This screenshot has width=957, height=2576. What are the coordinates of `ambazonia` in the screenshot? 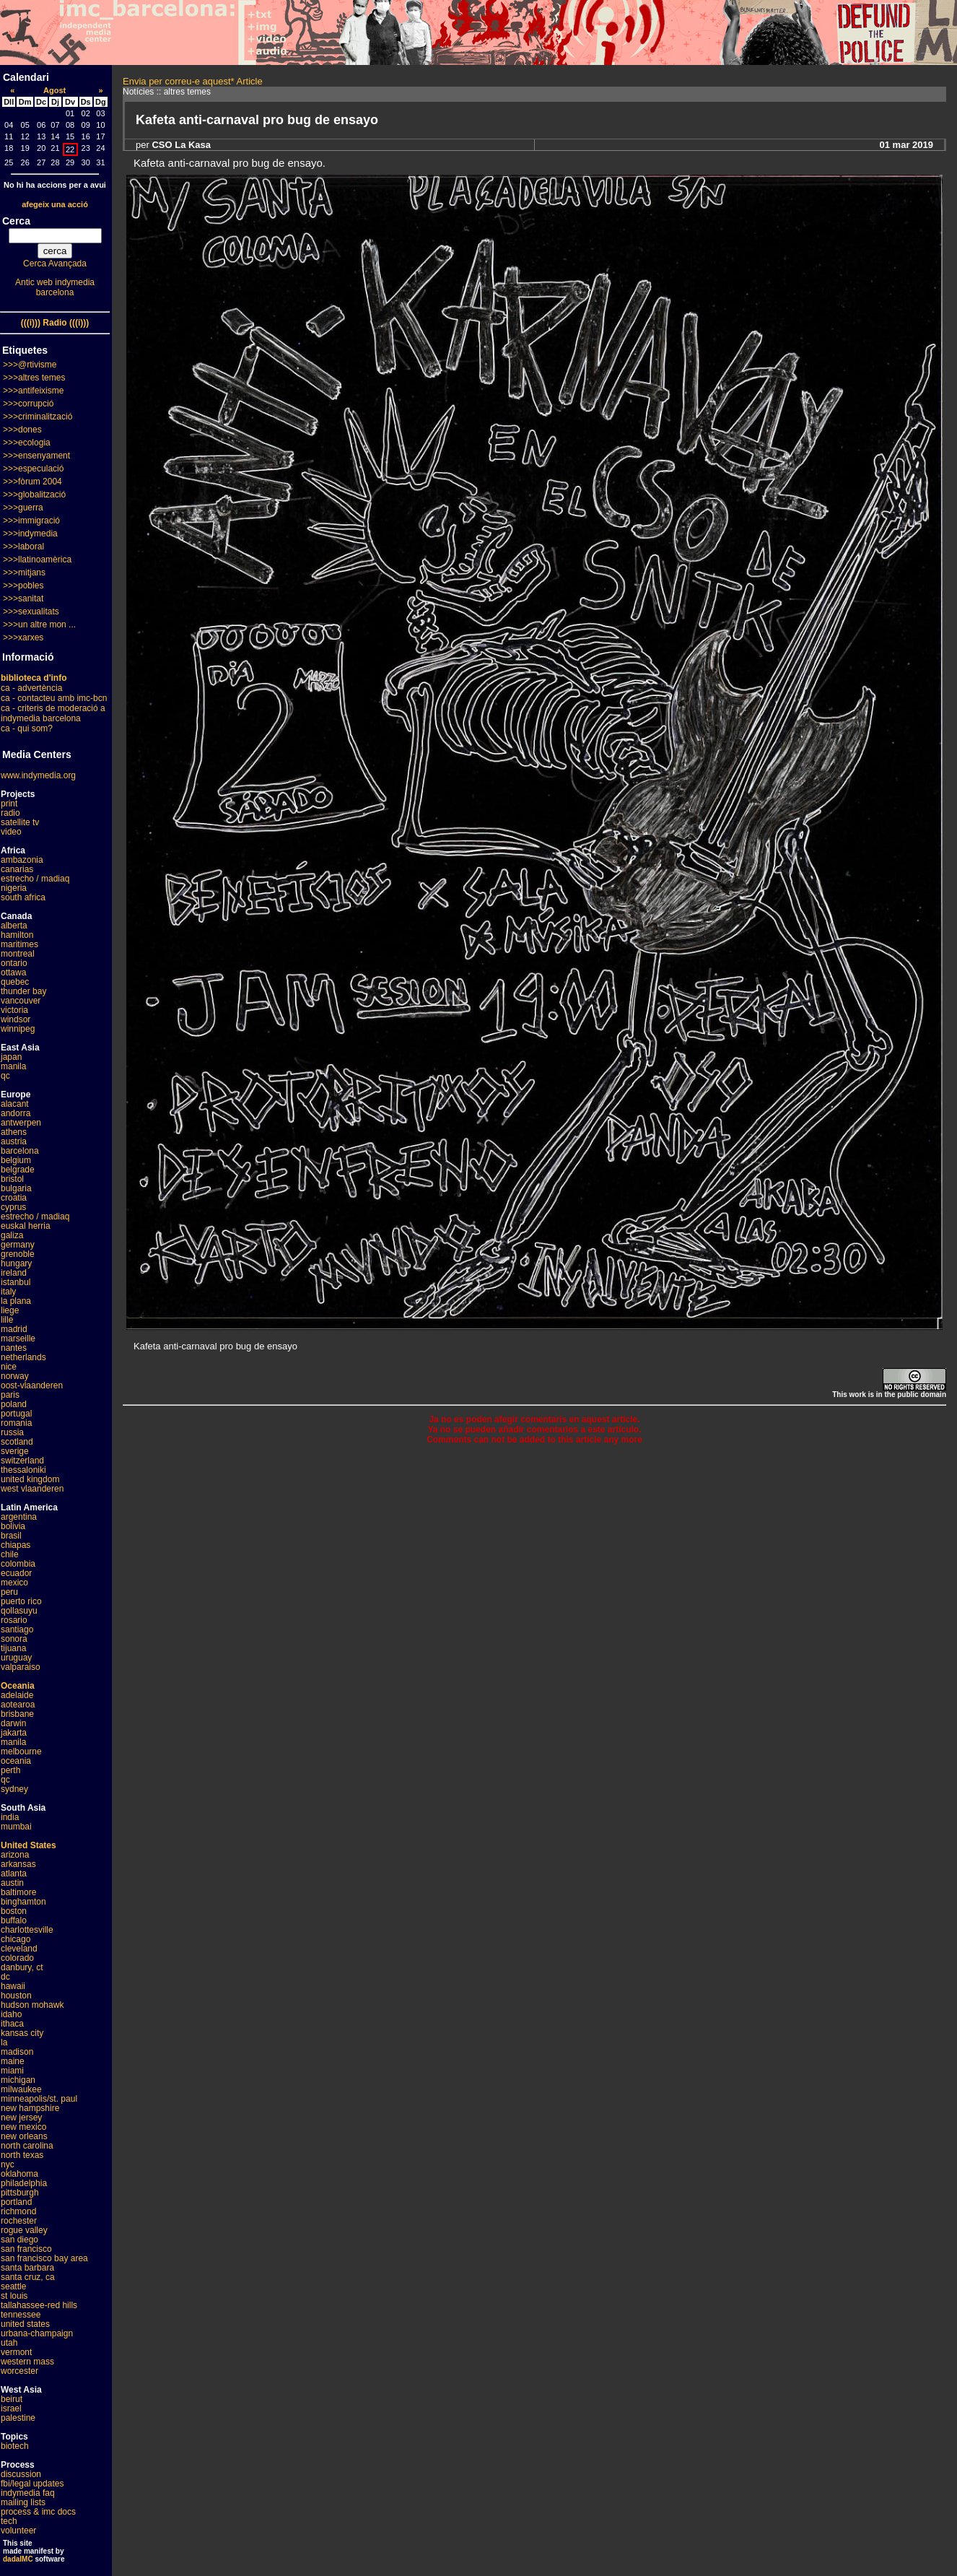 It's located at (22, 860).